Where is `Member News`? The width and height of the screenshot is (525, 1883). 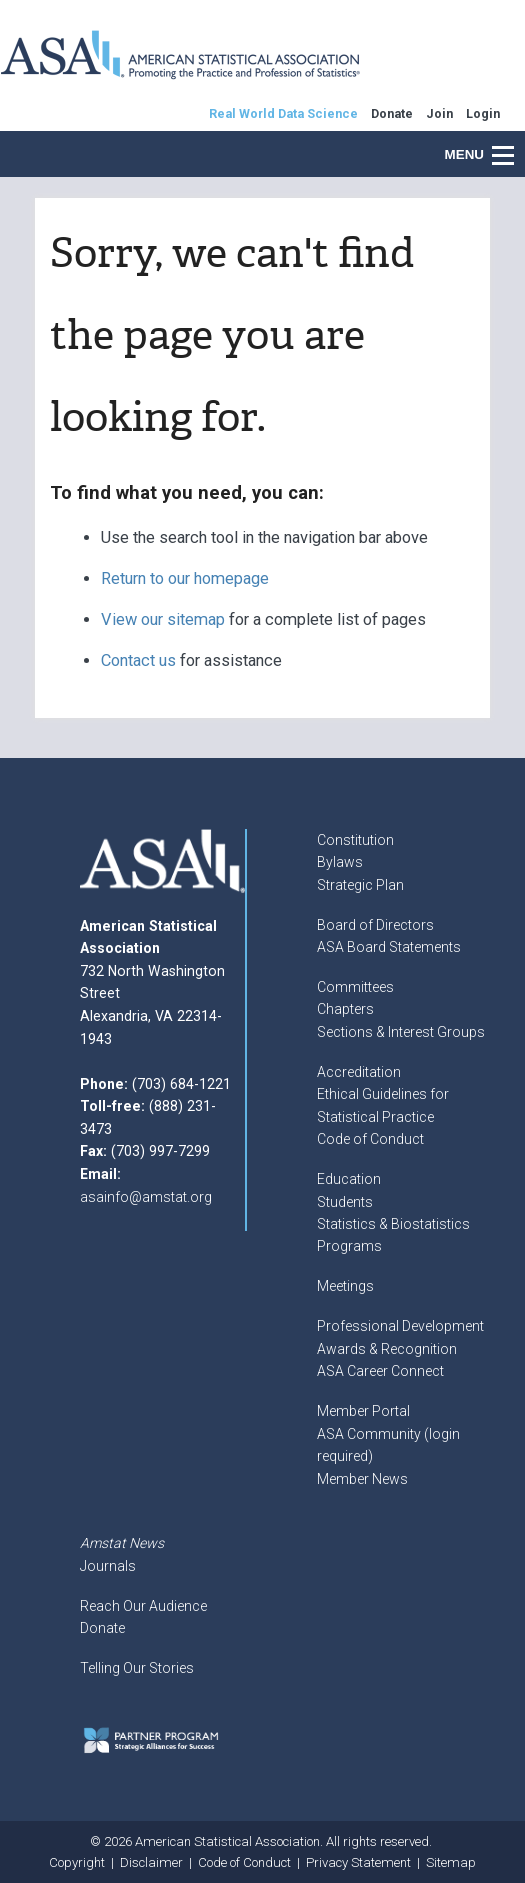 Member News is located at coordinates (362, 1479).